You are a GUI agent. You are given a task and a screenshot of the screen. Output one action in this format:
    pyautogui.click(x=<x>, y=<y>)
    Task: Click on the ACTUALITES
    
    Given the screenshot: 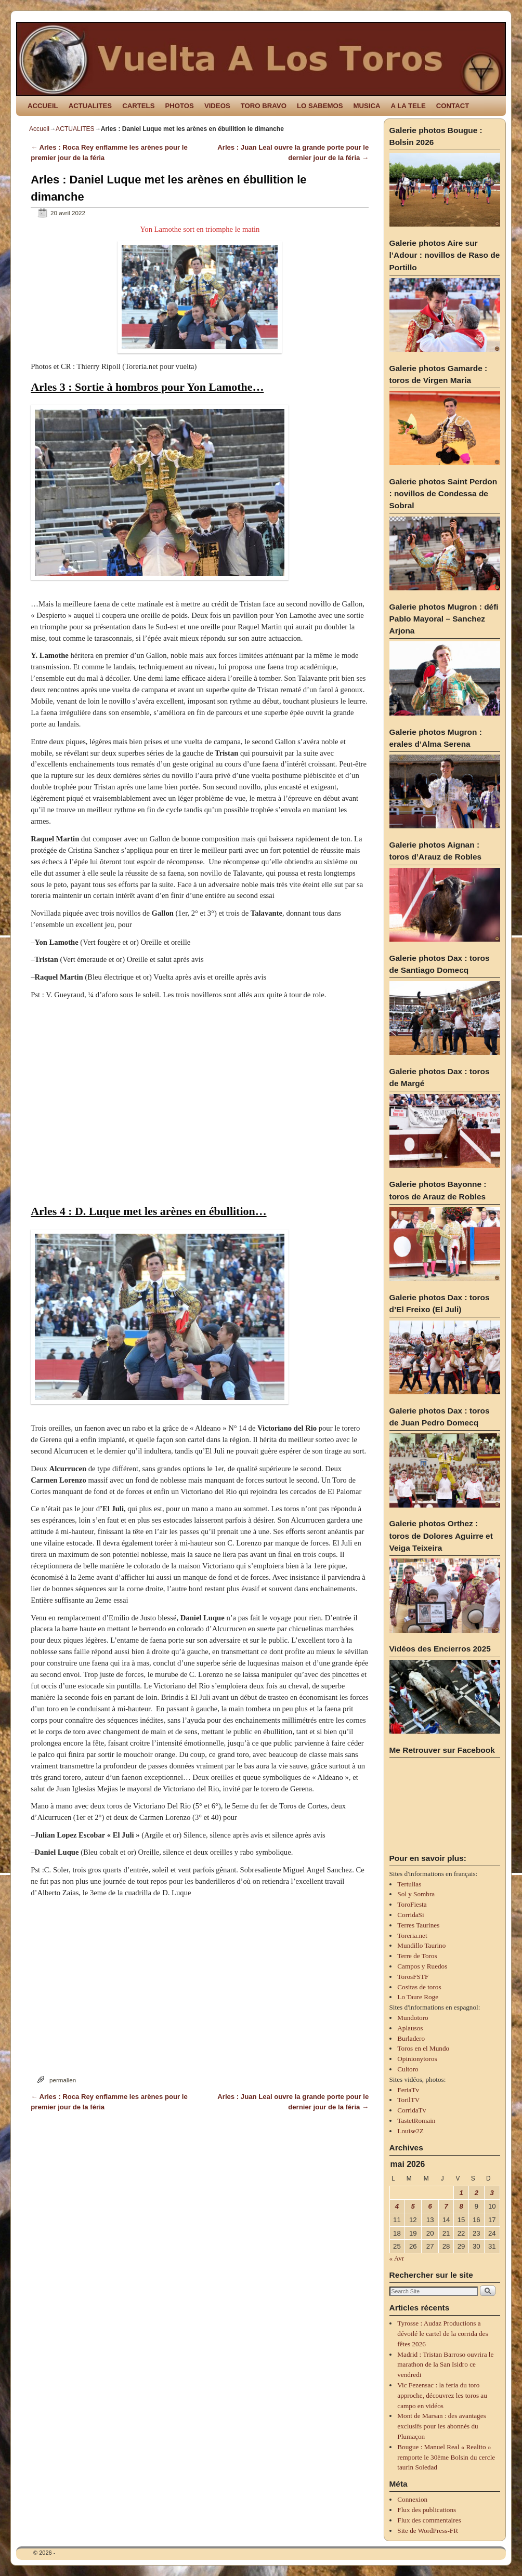 What is the action you would take?
    pyautogui.click(x=90, y=106)
    